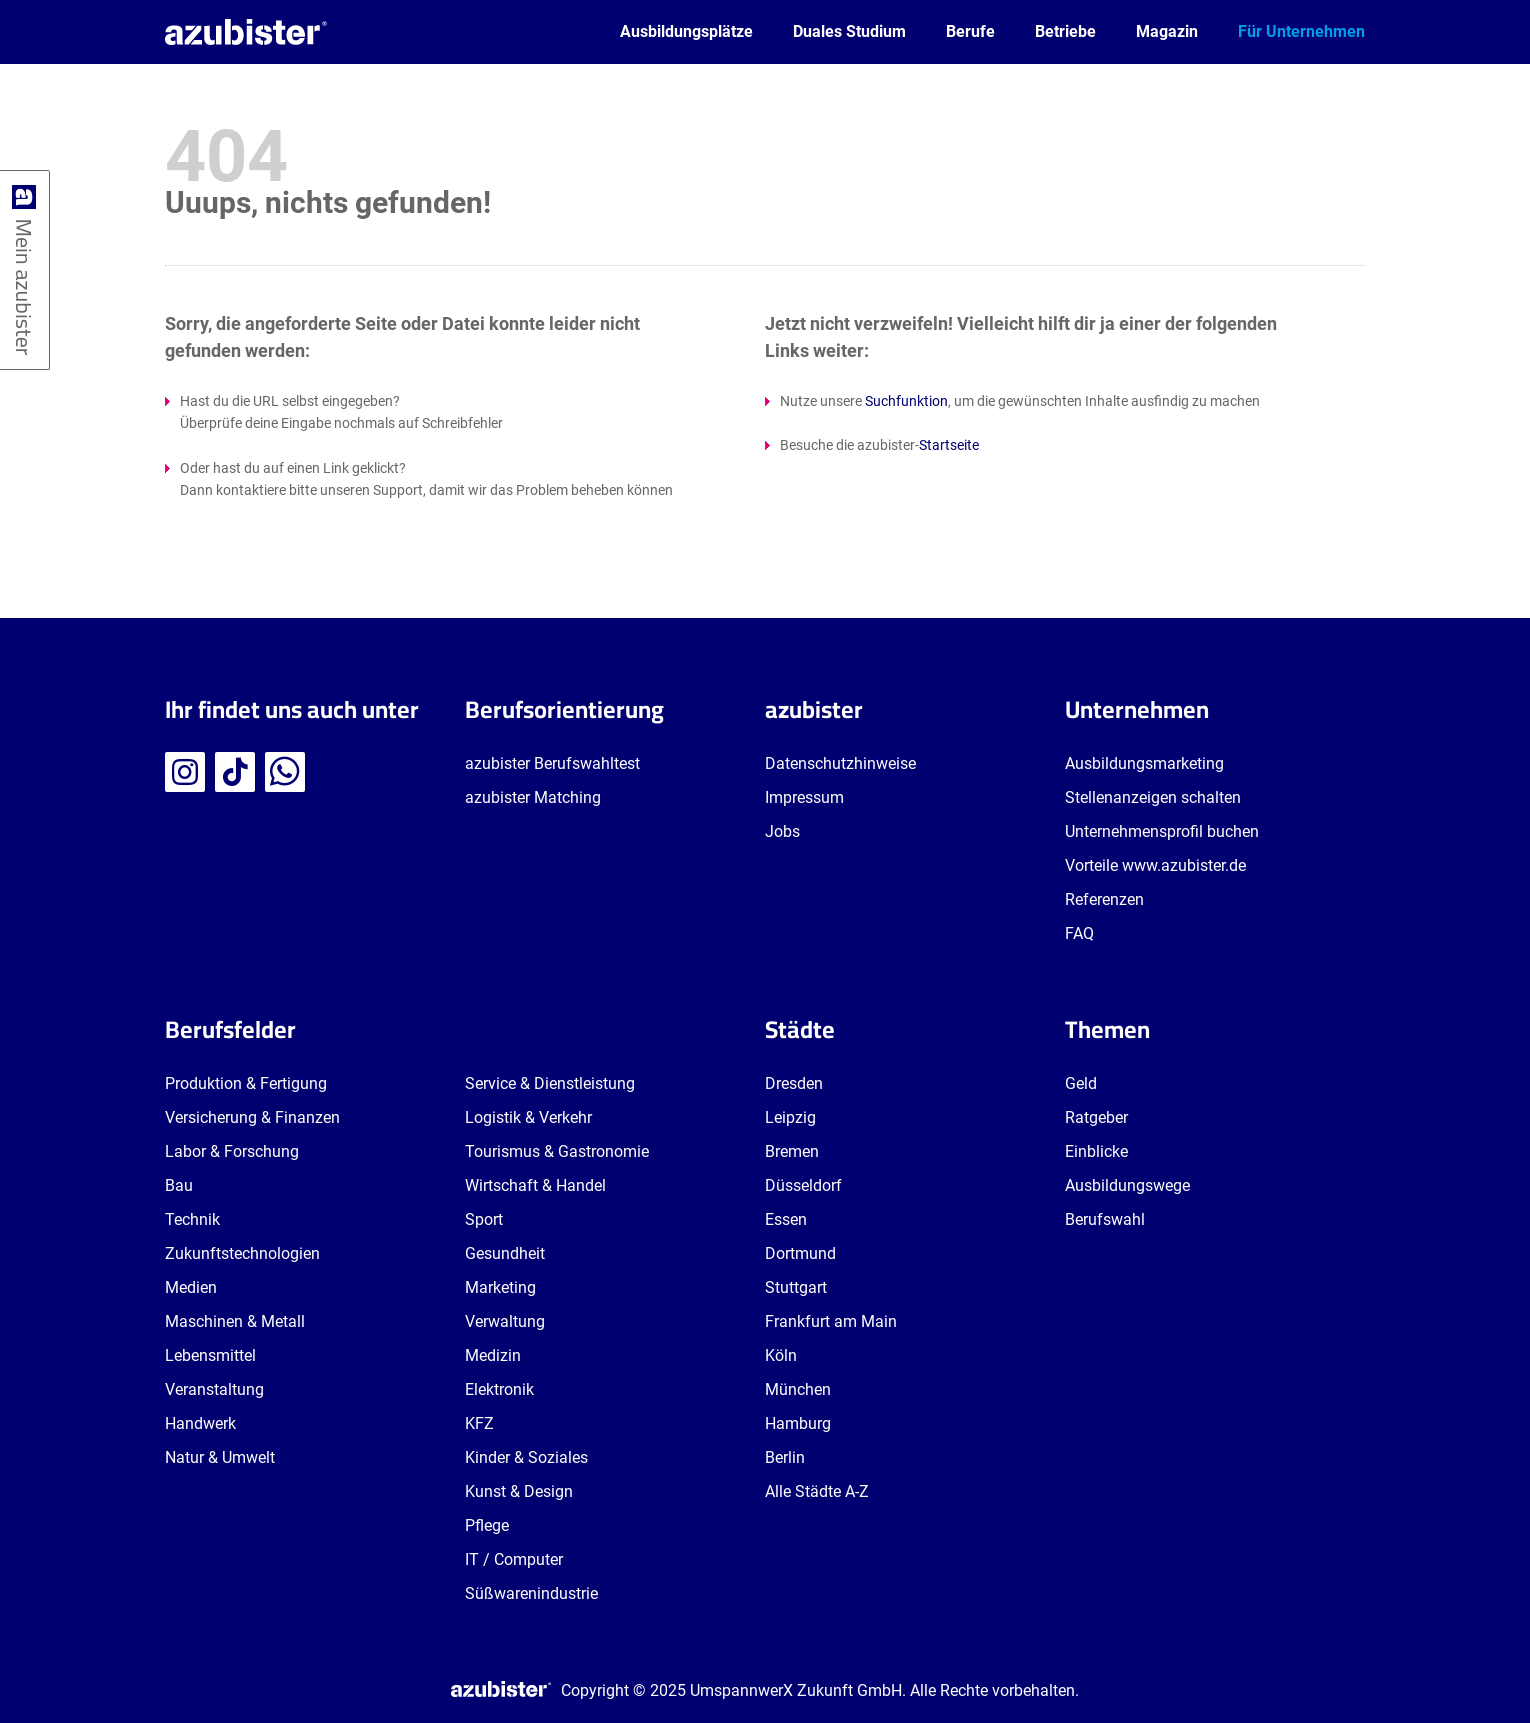 The image size is (1530, 1723). Describe the element at coordinates (220, 1457) in the screenshot. I see `Natur & Umwelt` at that location.